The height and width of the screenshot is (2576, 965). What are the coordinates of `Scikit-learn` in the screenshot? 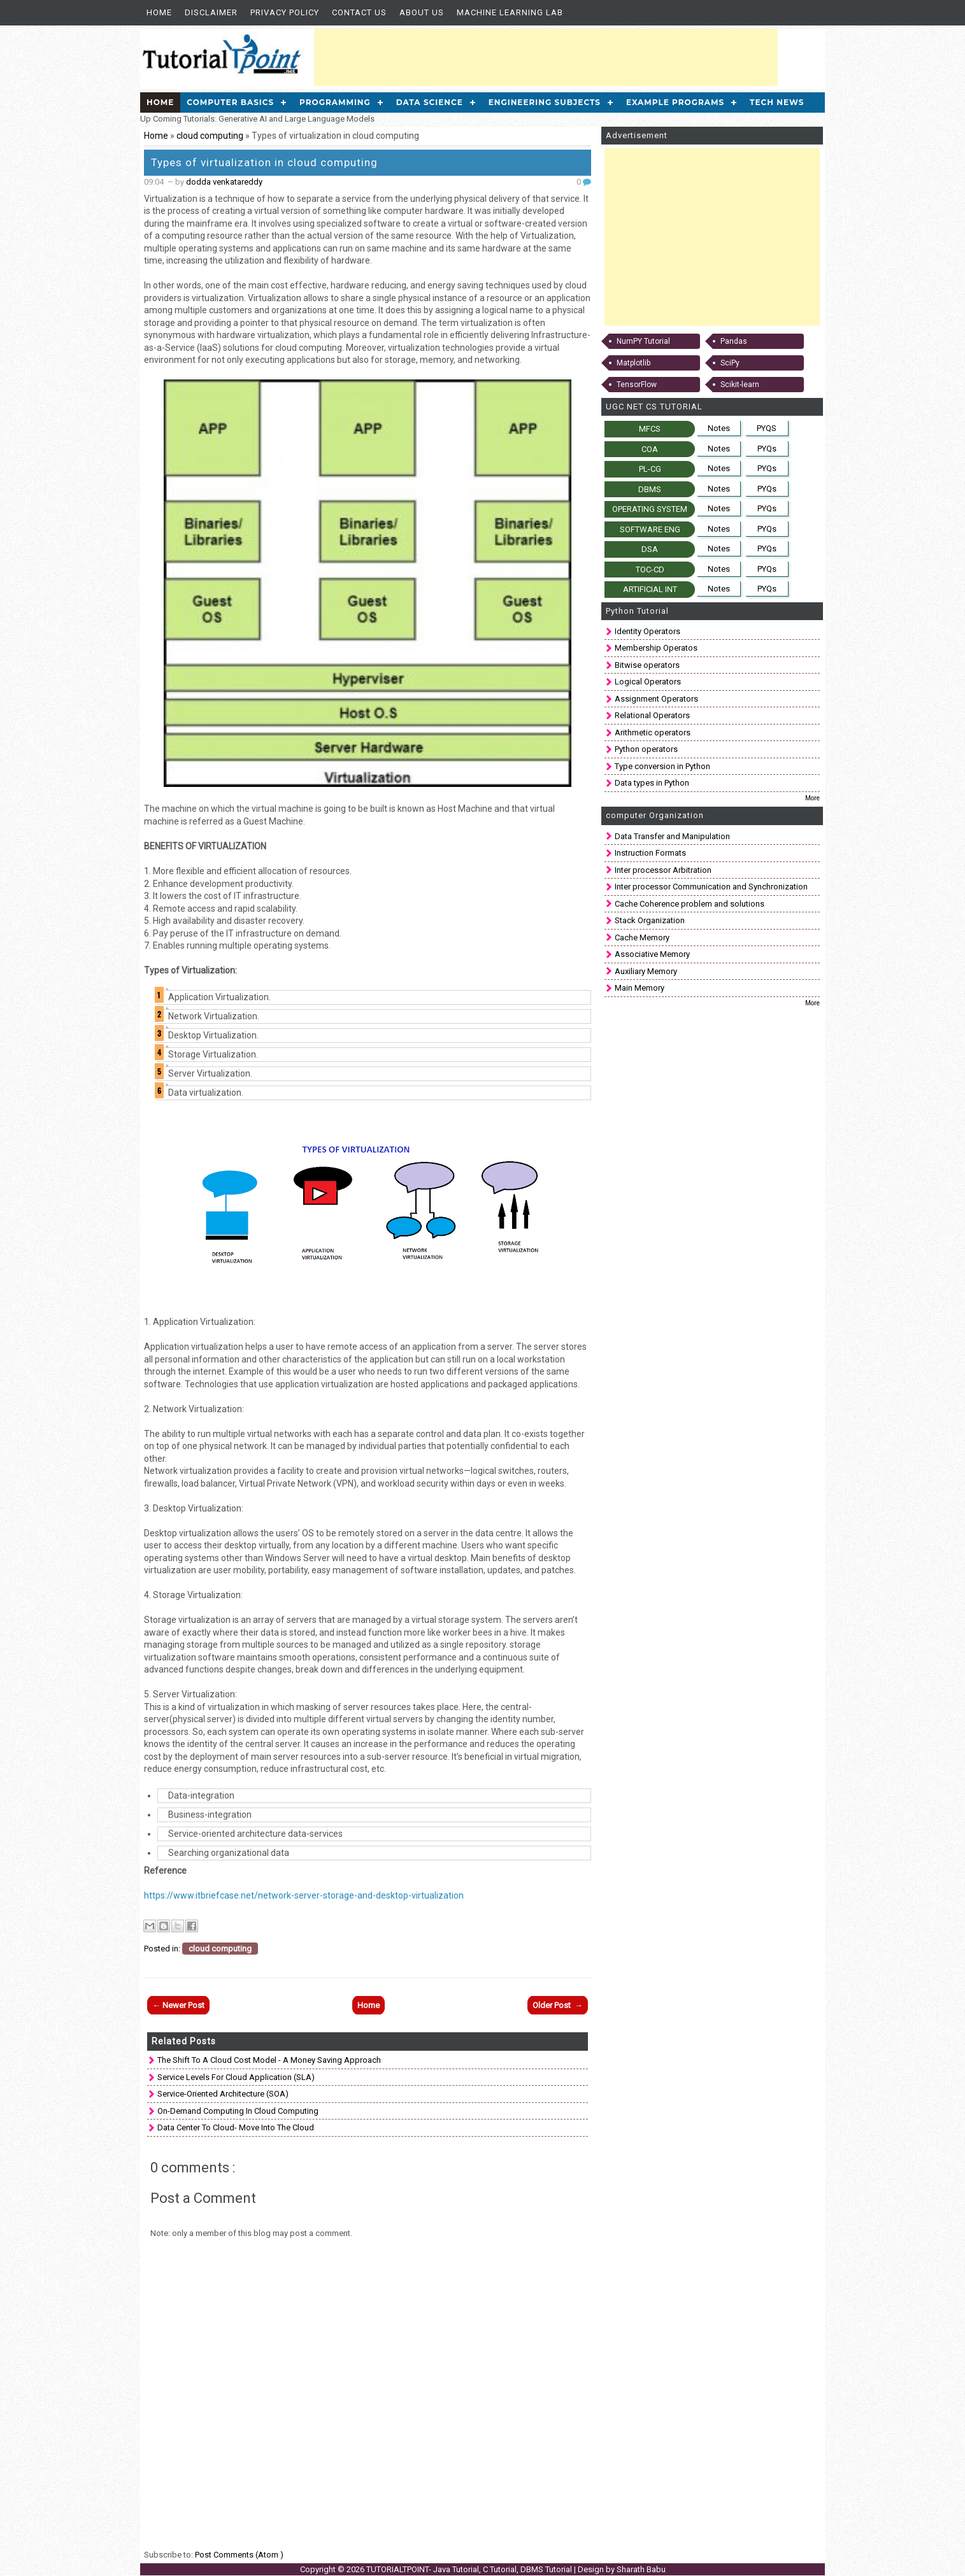 It's located at (739, 384).